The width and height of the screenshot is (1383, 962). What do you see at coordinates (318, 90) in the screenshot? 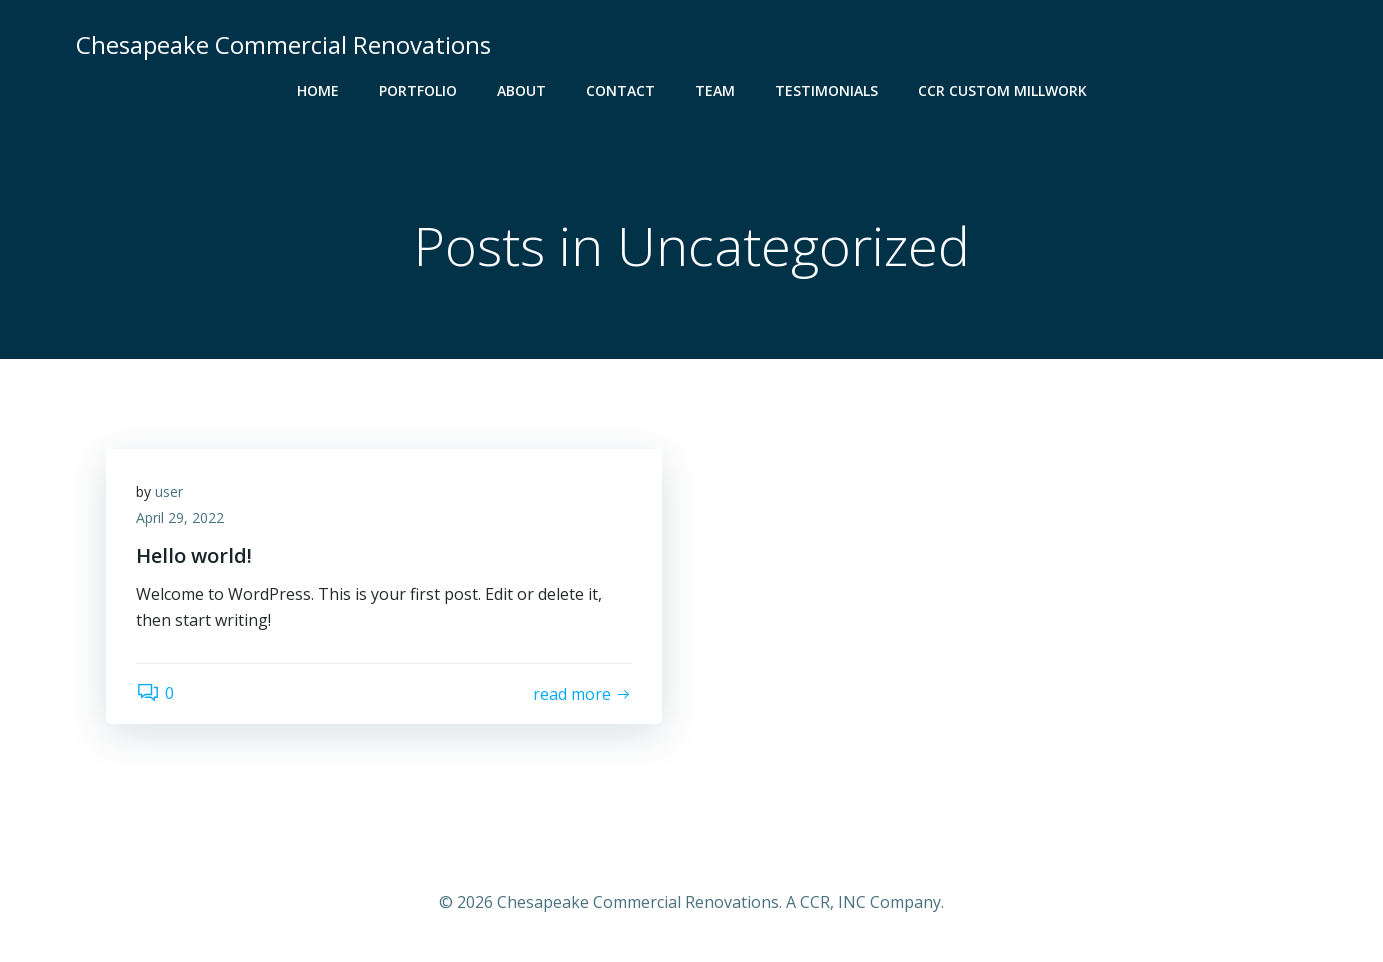
I see `Home` at bounding box center [318, 90].